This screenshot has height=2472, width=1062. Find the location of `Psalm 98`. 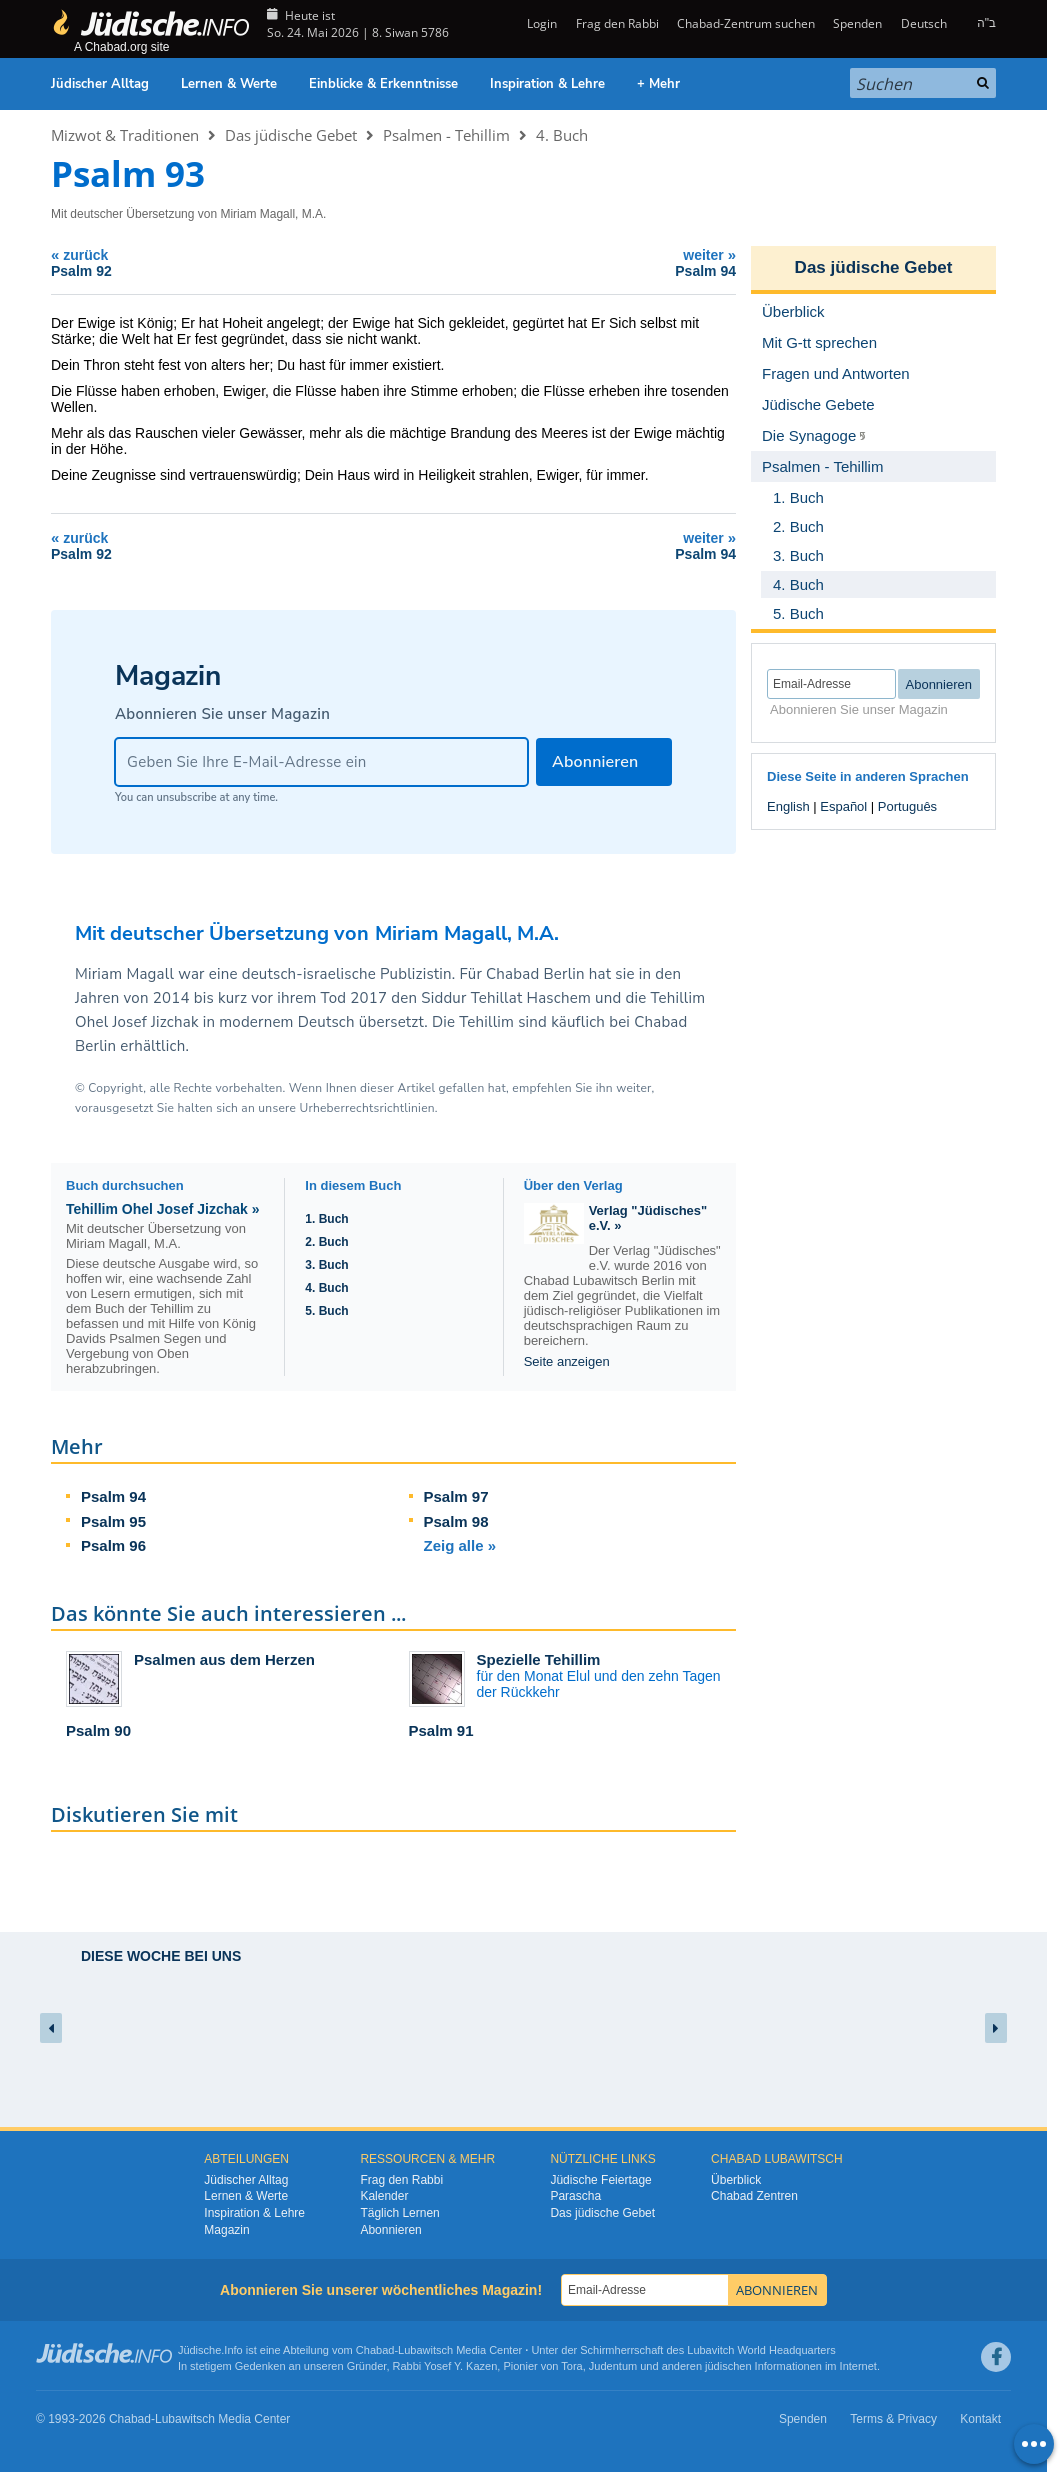

Psalm 98 is located at coordinates (456, 1521).